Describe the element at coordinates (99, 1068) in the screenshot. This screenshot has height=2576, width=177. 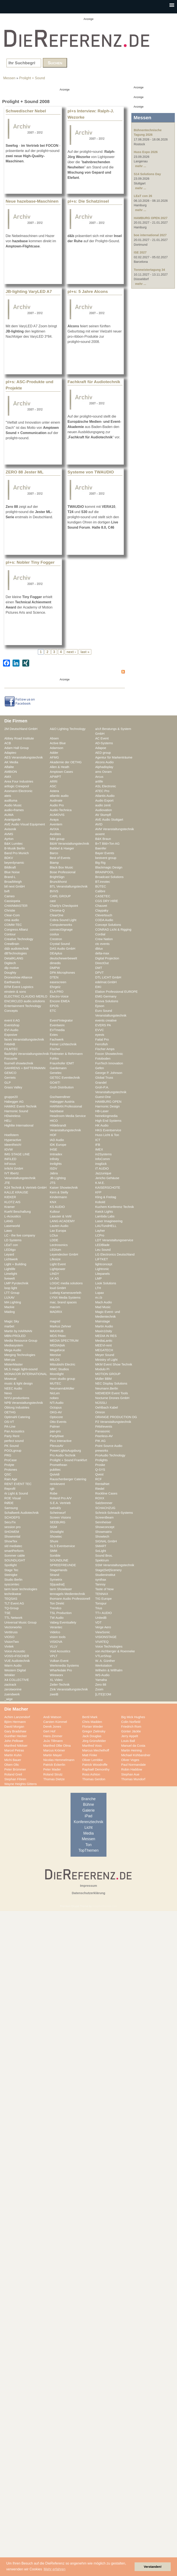
I see `Gefen` at that location.